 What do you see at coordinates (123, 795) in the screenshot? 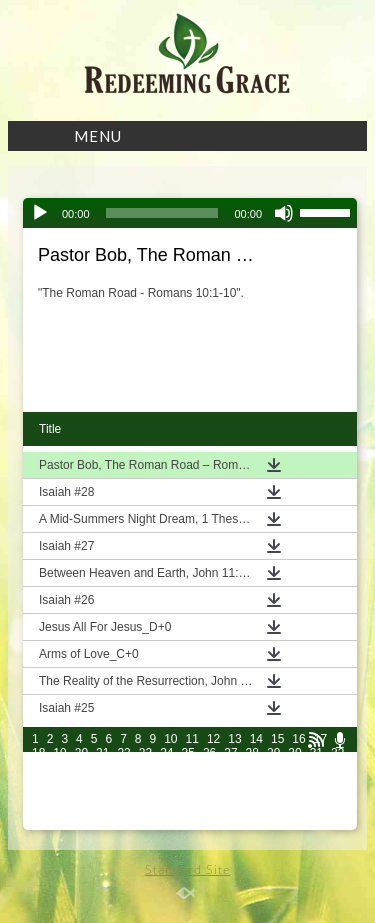
I see `67` at bounding box center [123, 795].